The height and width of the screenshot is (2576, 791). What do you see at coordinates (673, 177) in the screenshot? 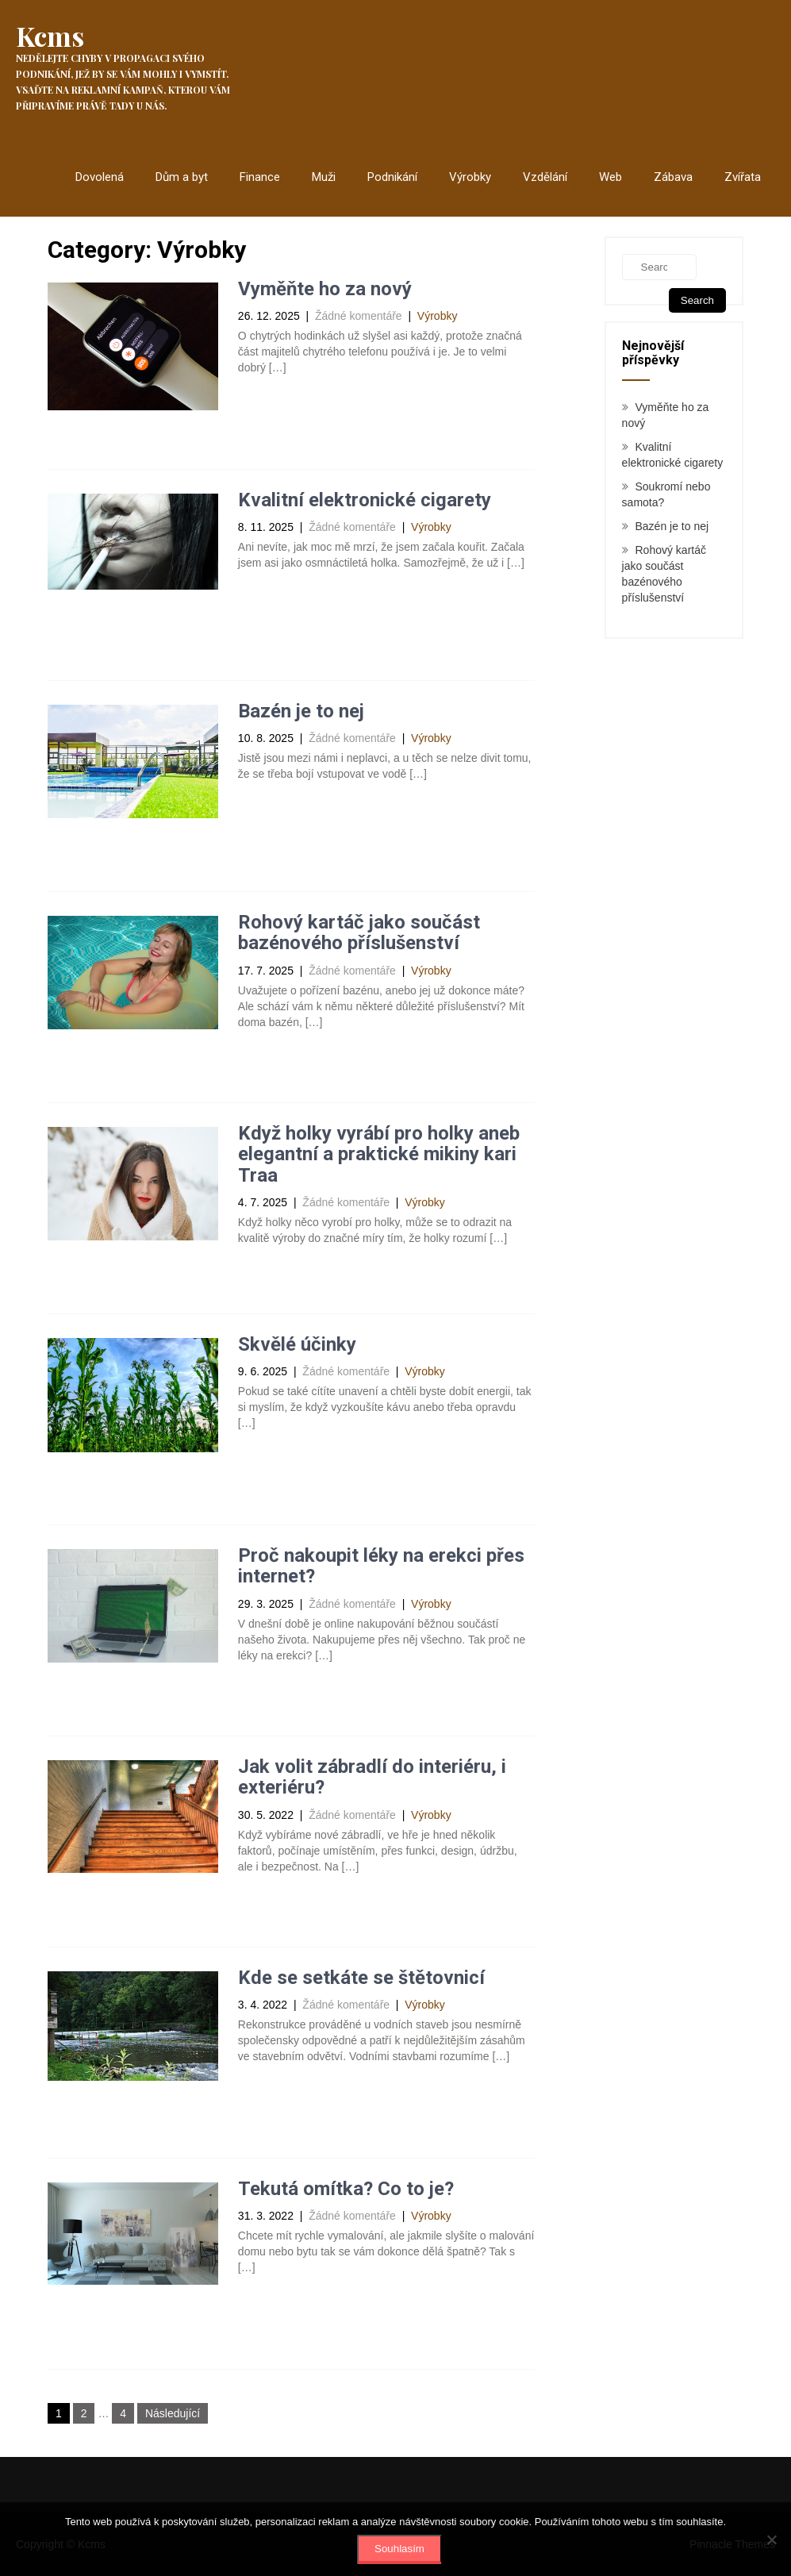
I see `Zábava` at bounding box center [673, 177].